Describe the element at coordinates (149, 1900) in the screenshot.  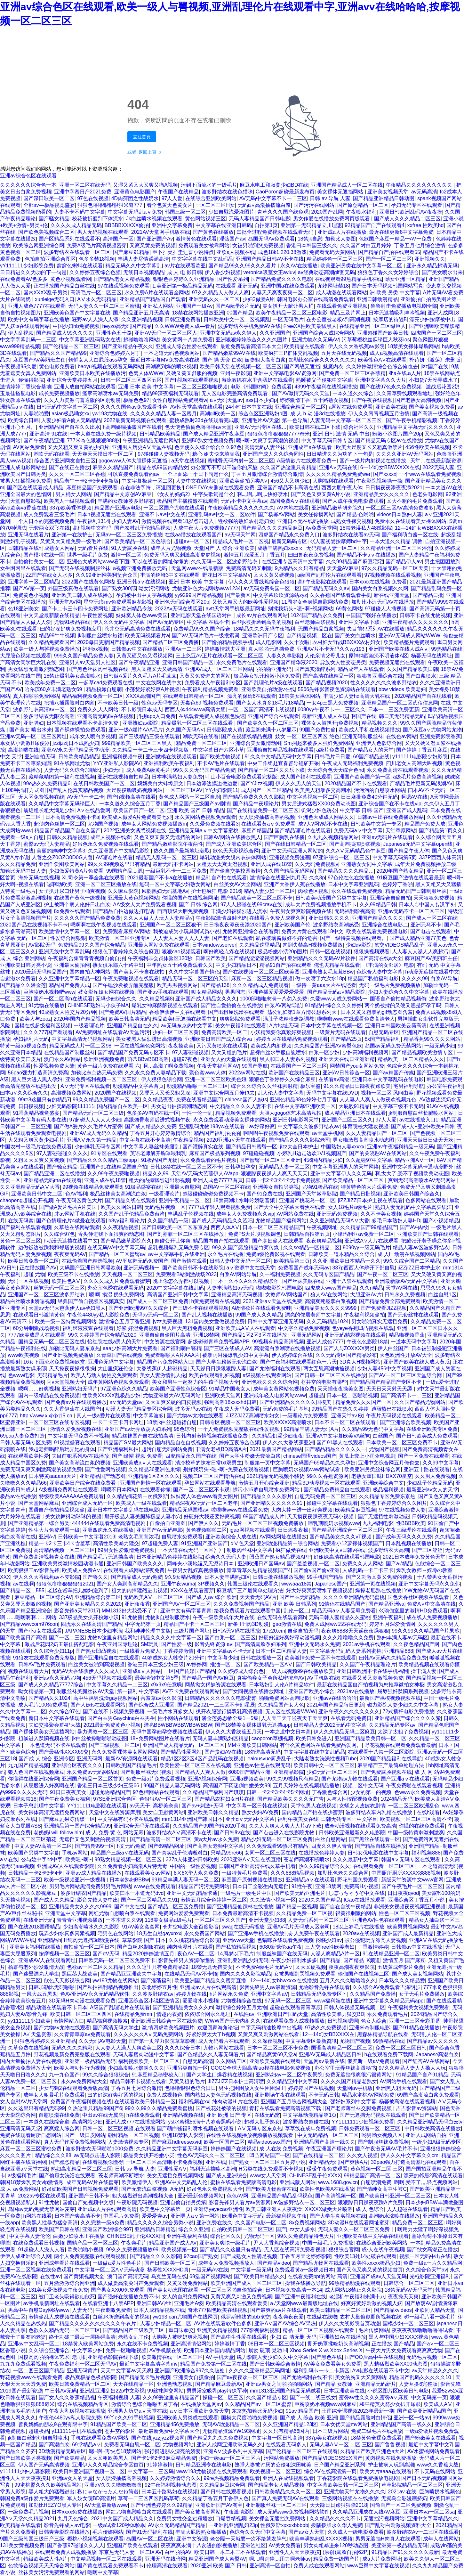
I see `国产一区二区精品久久91` at that location.